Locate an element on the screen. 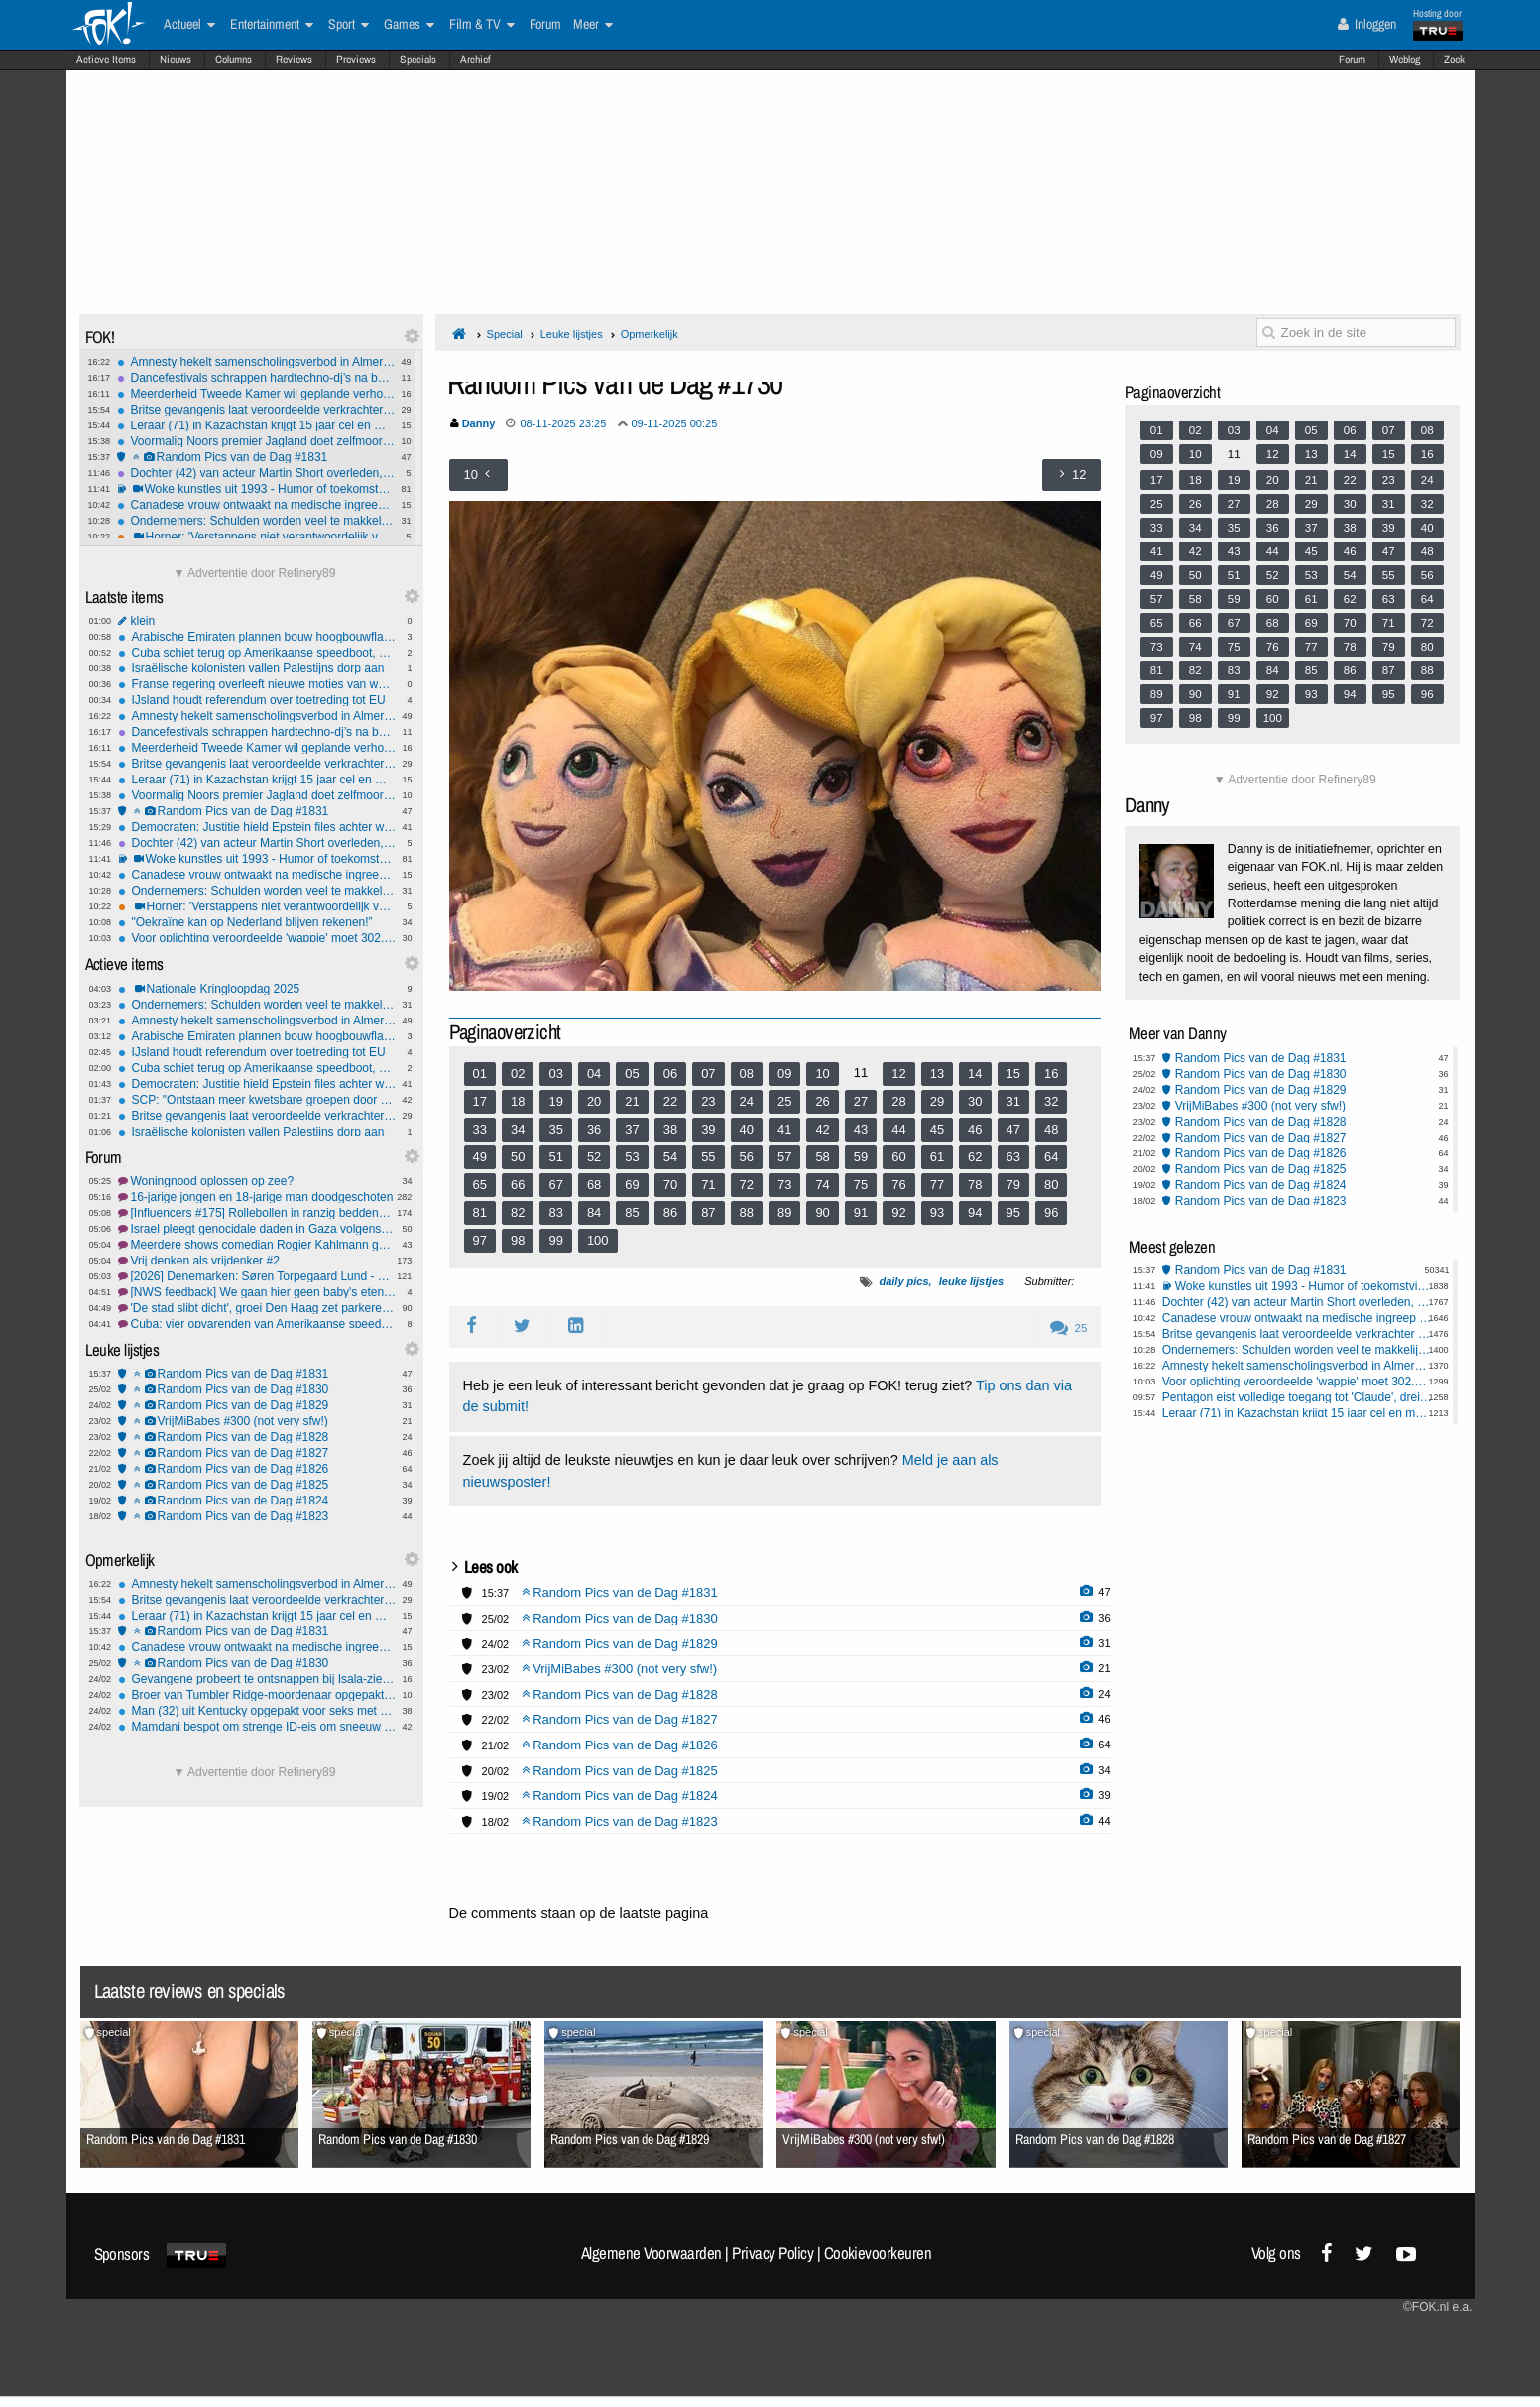 This screenshot has width=1540, height=2407. Britse gevangenis laat veroordeelde verkrachter dagje vrij - de rest kun je zelf bedenken is located at coordinates (256, 410).